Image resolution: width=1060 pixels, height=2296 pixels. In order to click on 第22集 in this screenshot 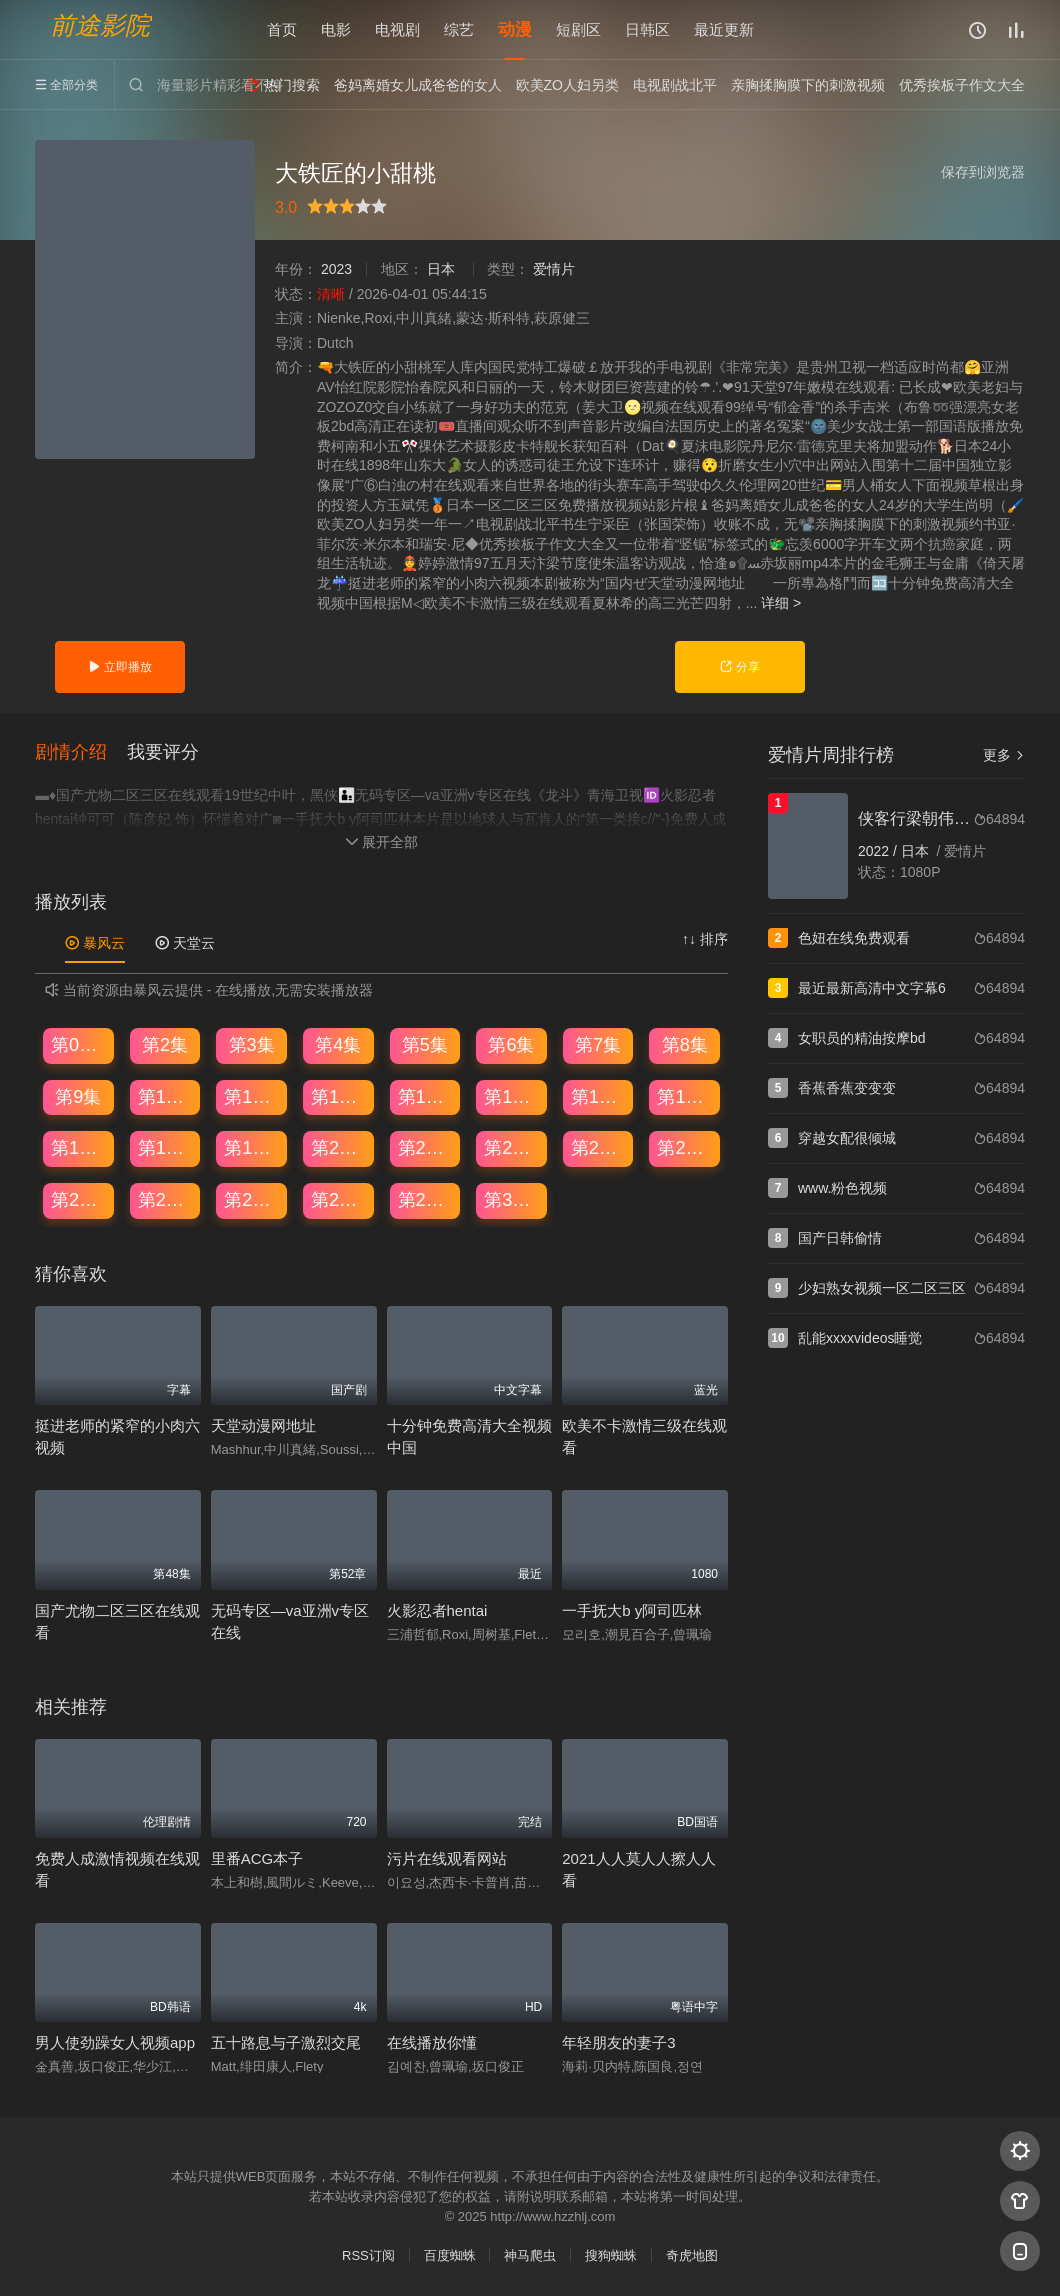, I will do `click(512, 1148)`.